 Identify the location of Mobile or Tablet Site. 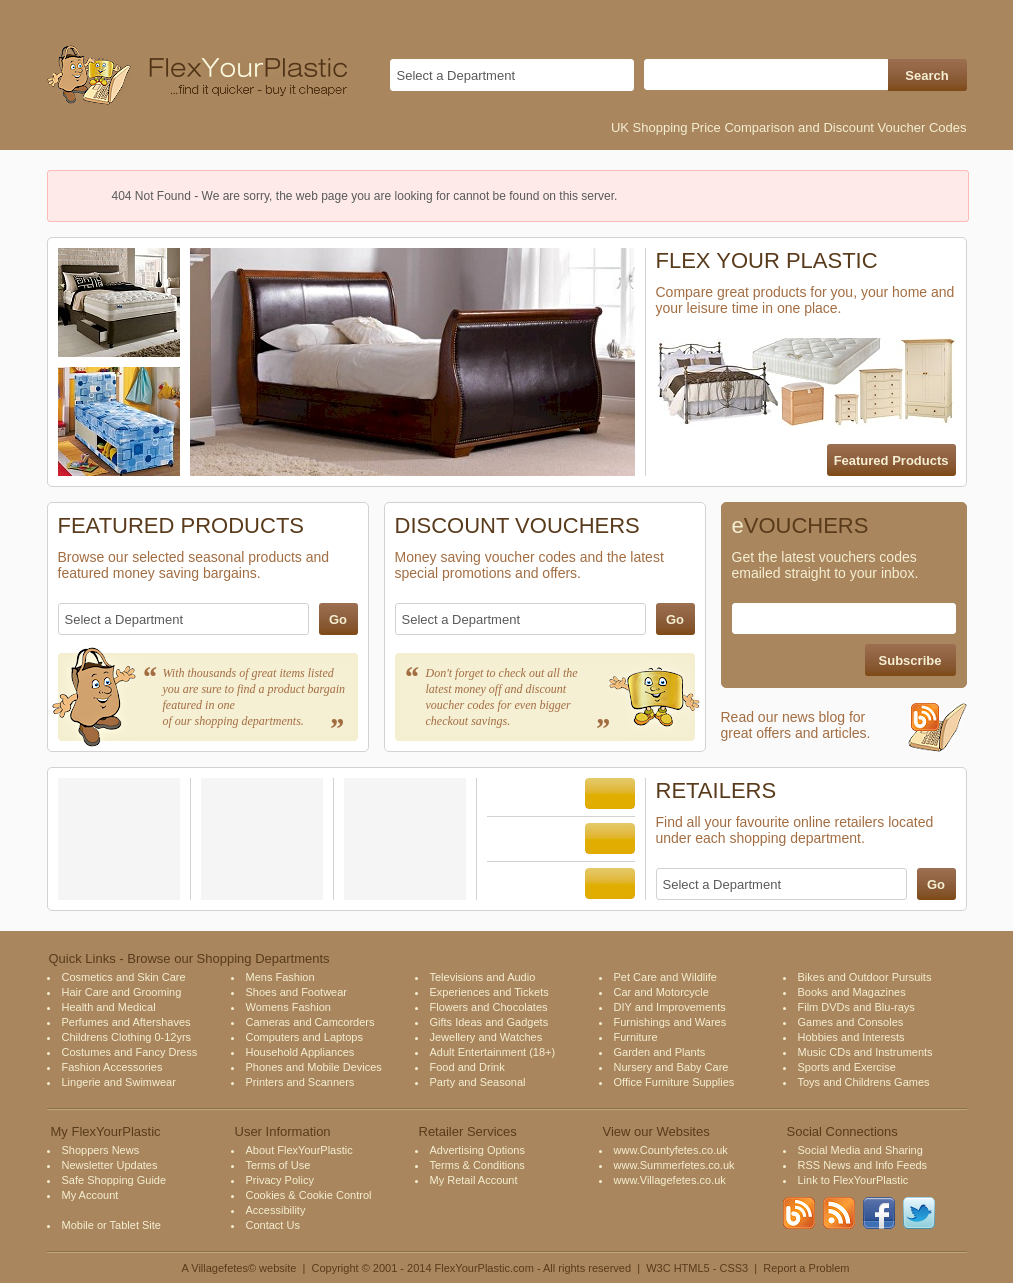
(111, 1225).